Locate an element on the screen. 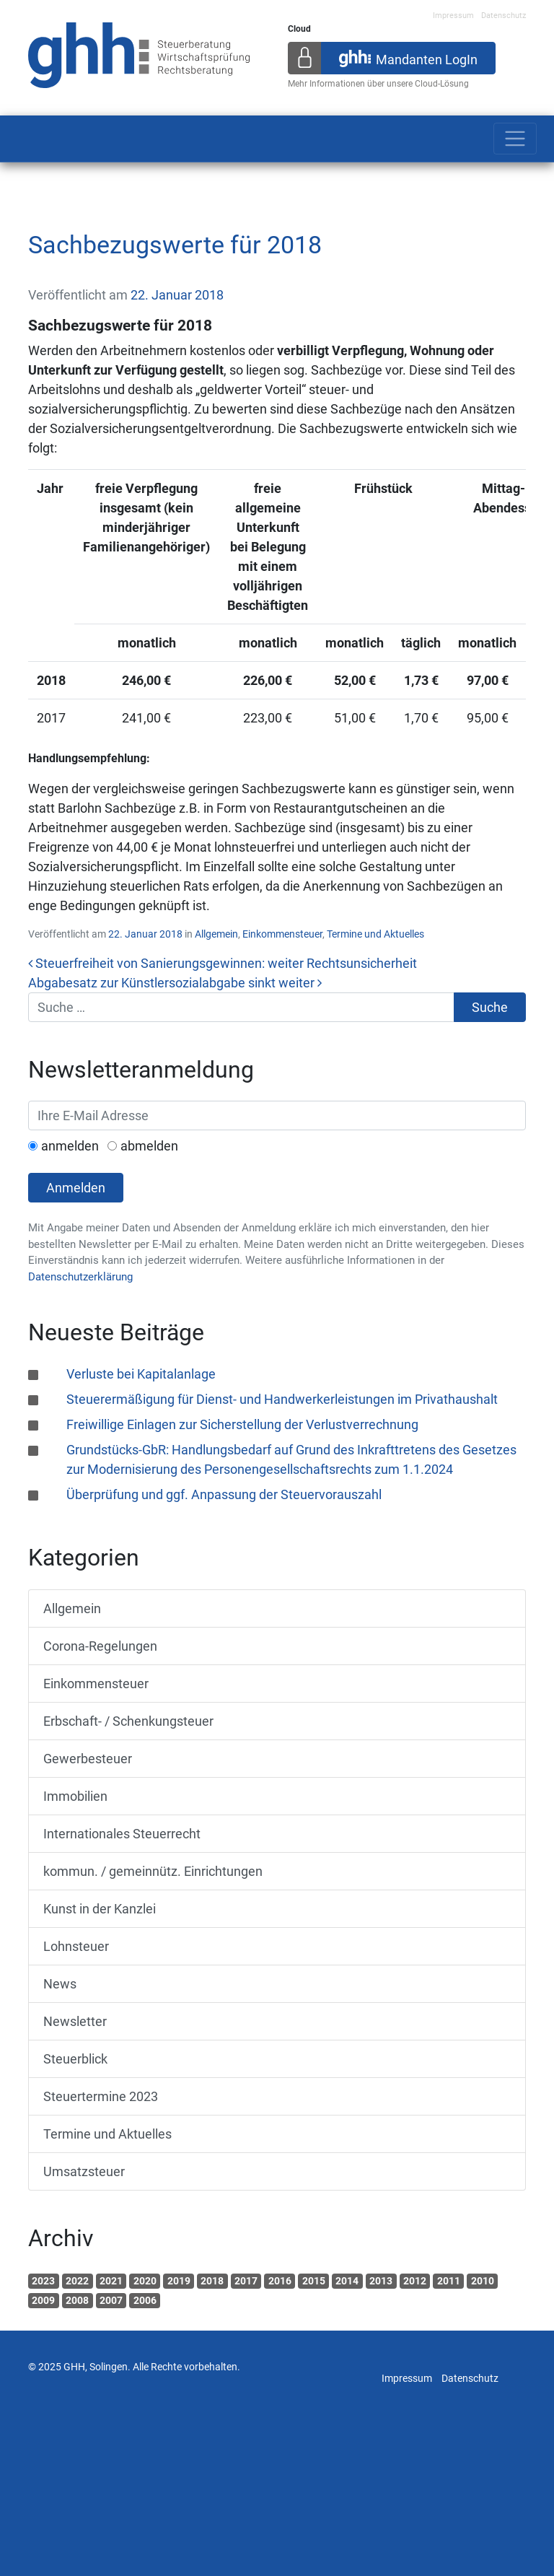 Image resolution: width=554 pixels, height=2576 pixels. Verluste bei Kapitalanlage is located at coordinates (141, 1373).